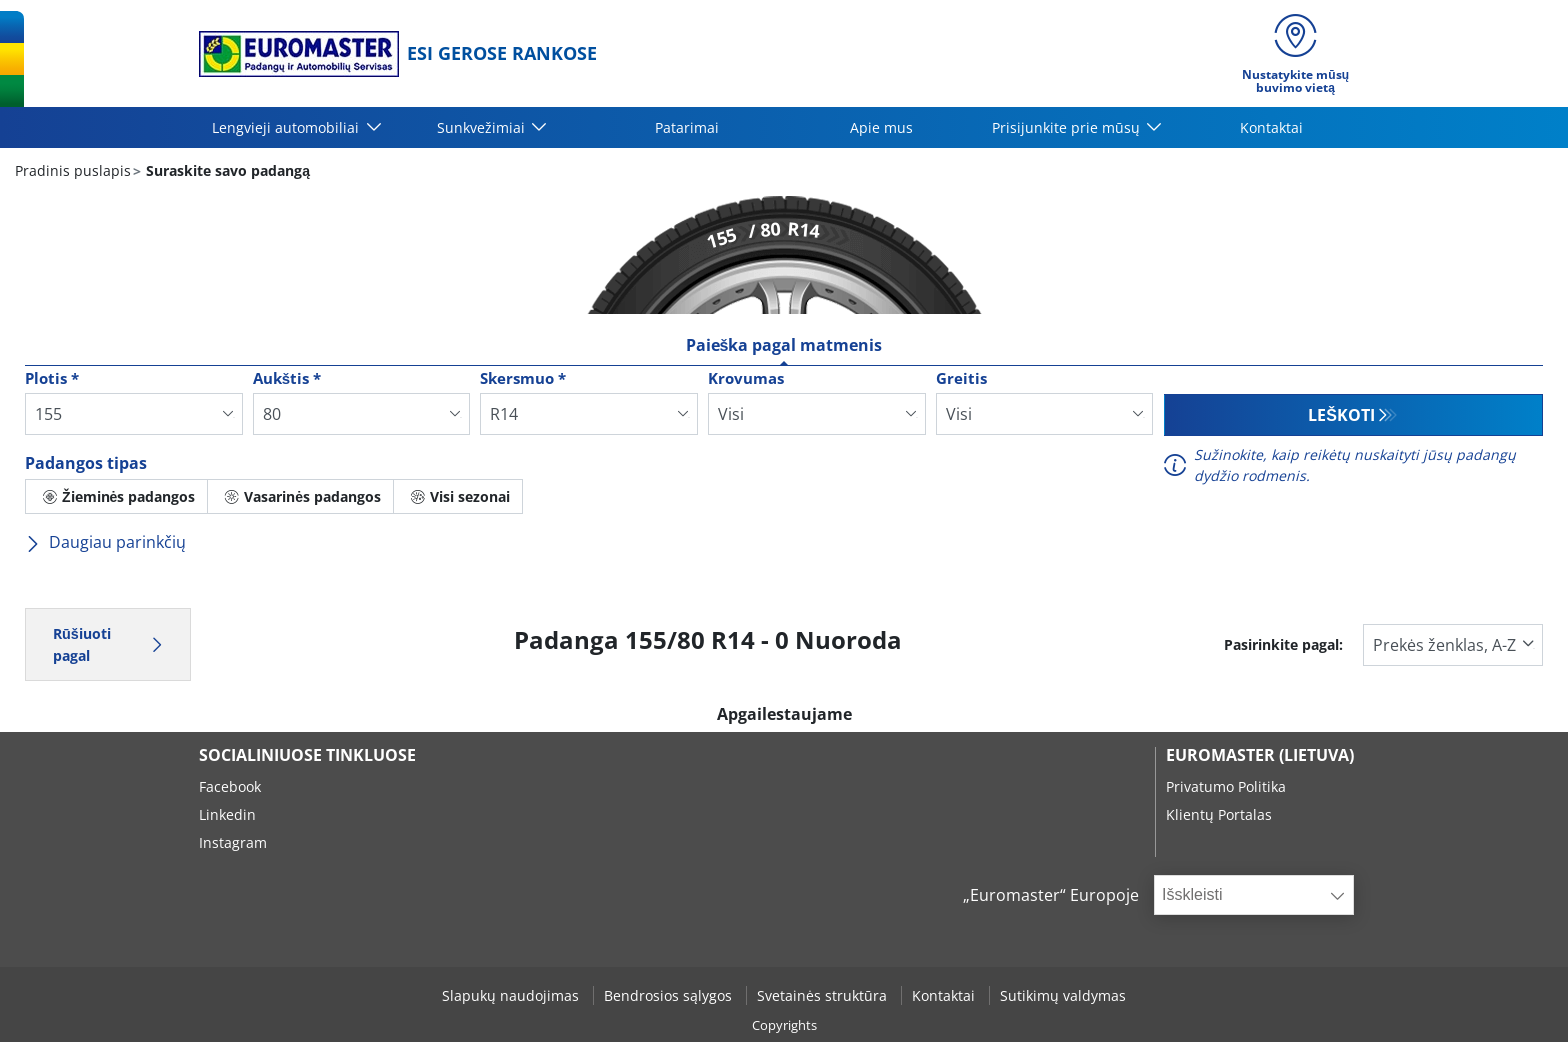 The image size is (1568, 1042). I want to click on Apie mus, so click(881, 127).